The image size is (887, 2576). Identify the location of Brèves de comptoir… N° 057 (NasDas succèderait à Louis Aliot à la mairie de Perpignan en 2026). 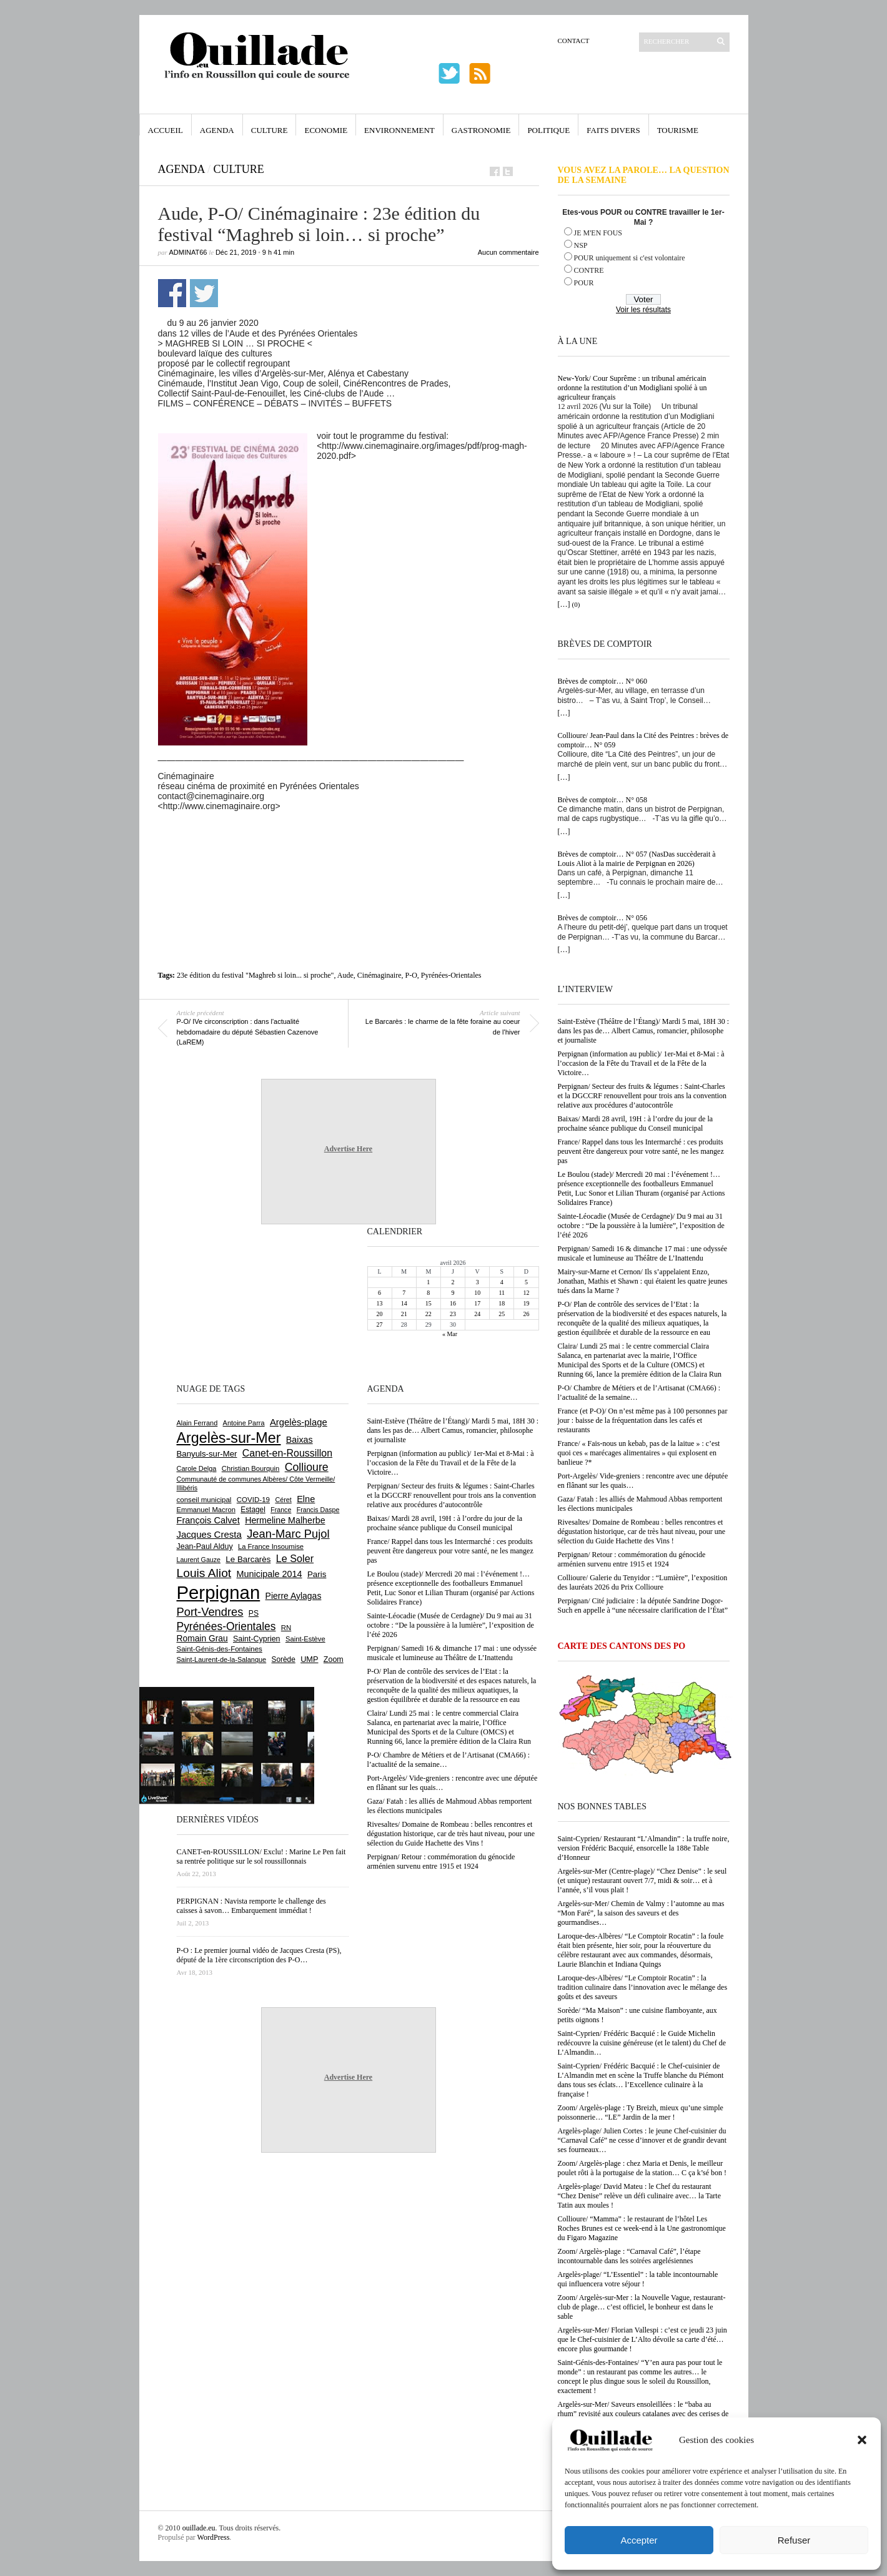
(637, 859).